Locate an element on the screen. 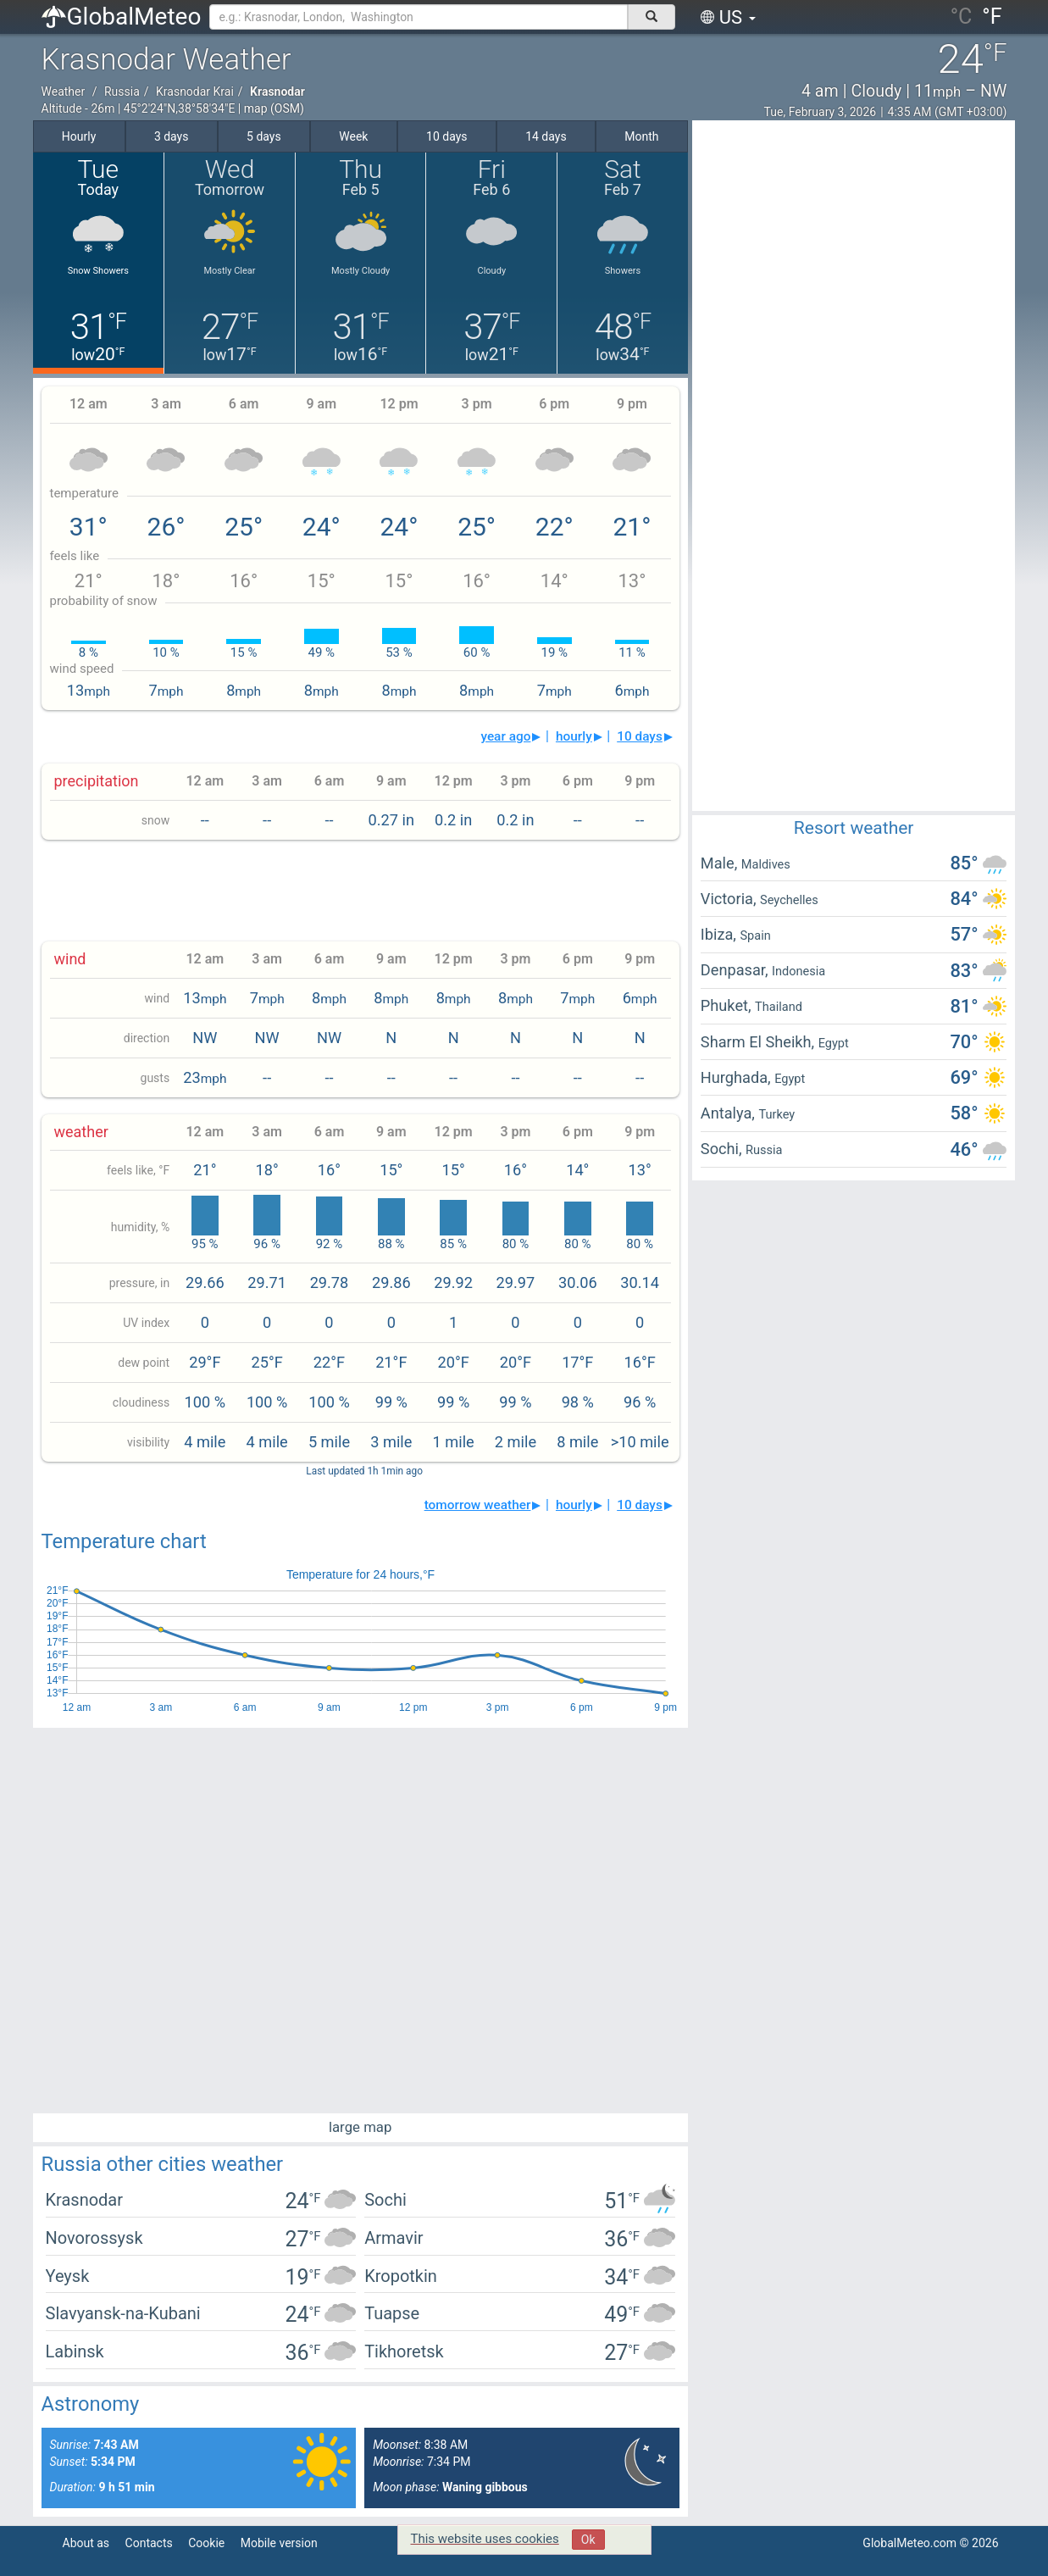  Turkey is located at coordinates (776, 1114).